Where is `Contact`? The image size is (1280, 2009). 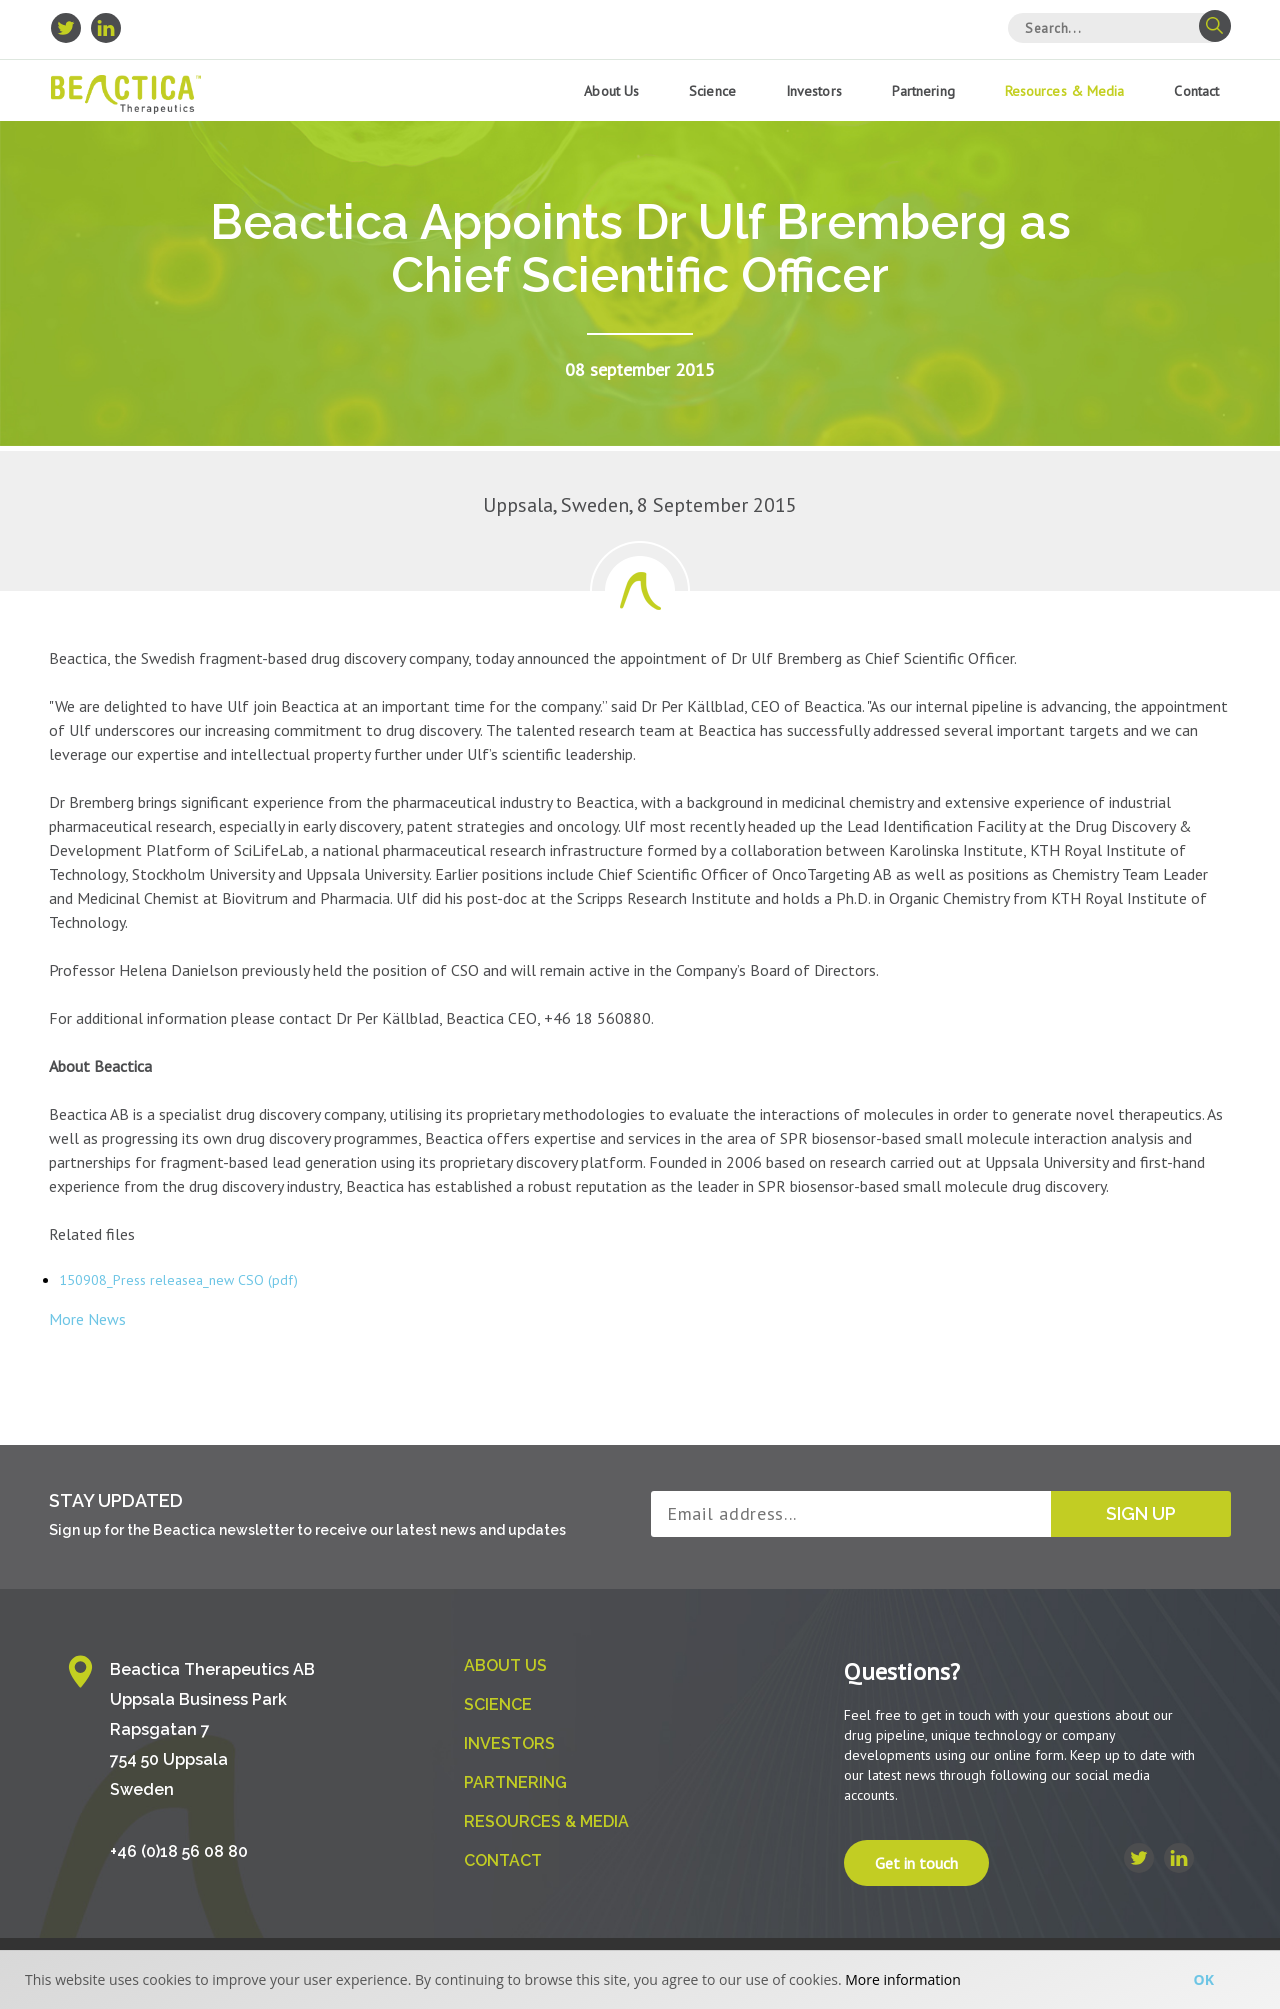 Contact is located at coordinates (1196, 91).